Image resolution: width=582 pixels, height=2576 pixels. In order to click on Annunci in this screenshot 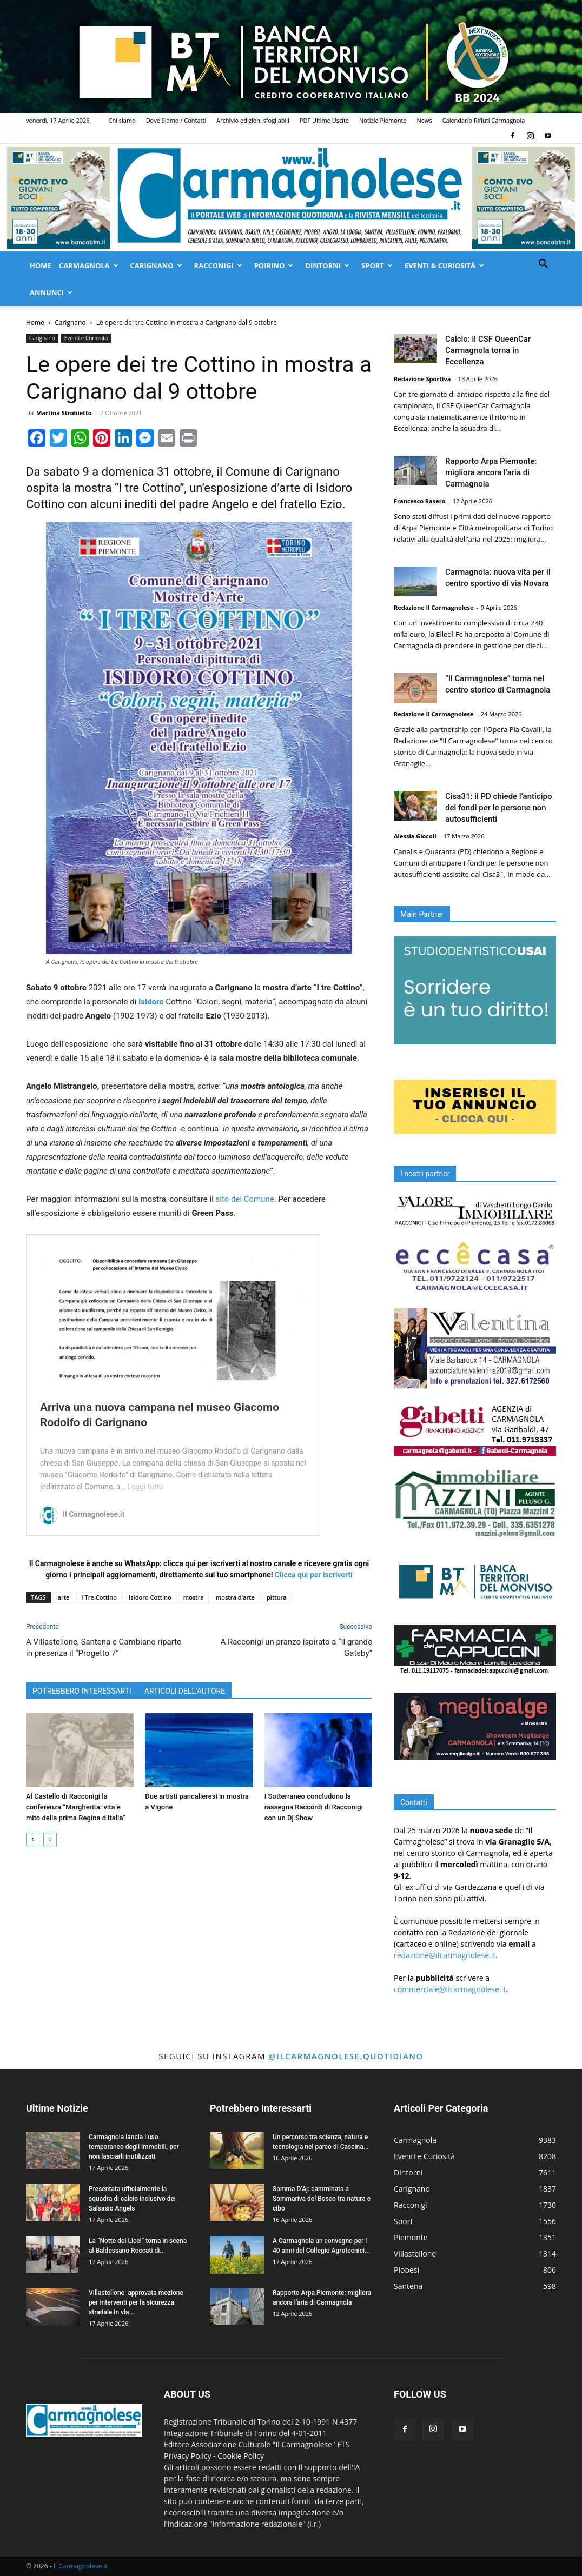, I will do `click(51, 292)`.